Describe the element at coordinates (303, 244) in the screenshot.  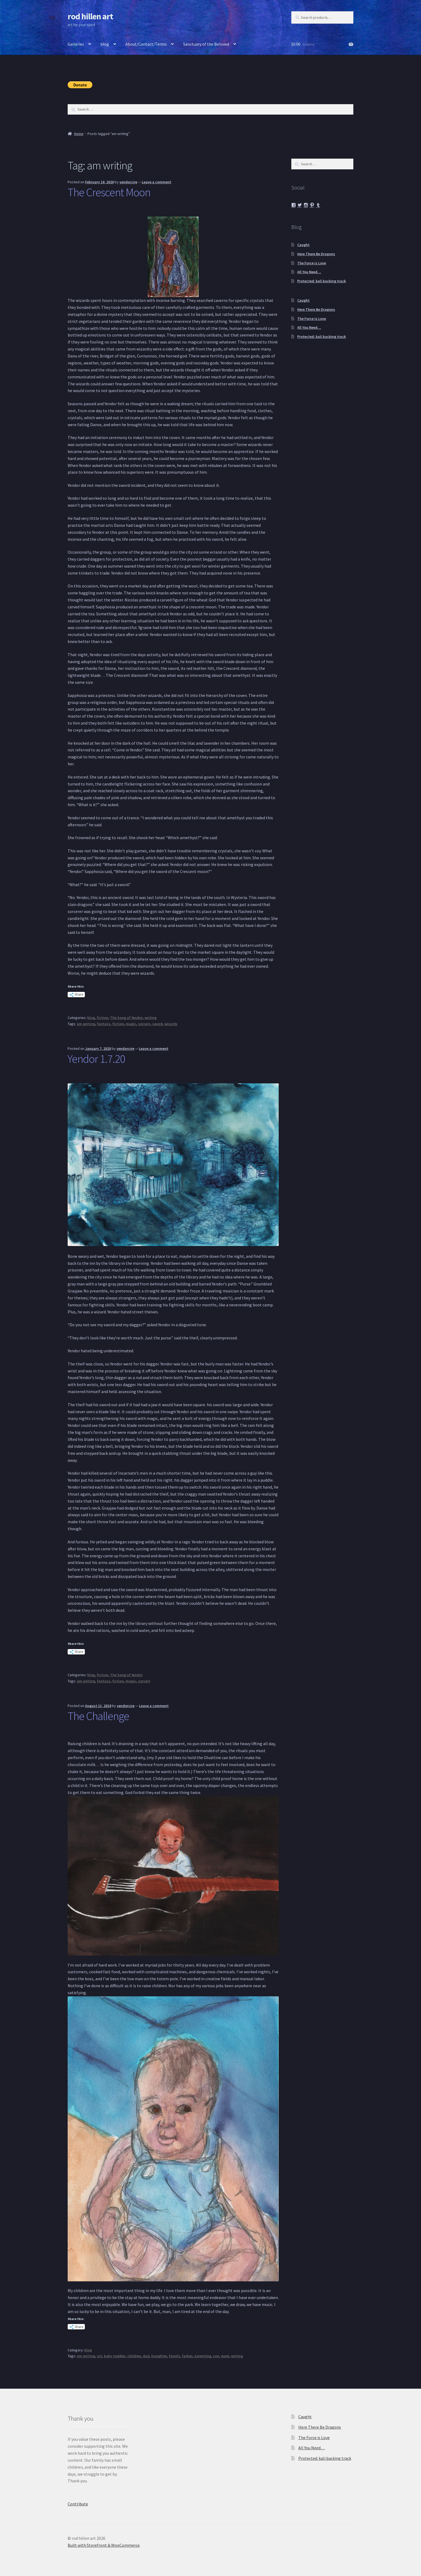
I see `Caught` at that location.